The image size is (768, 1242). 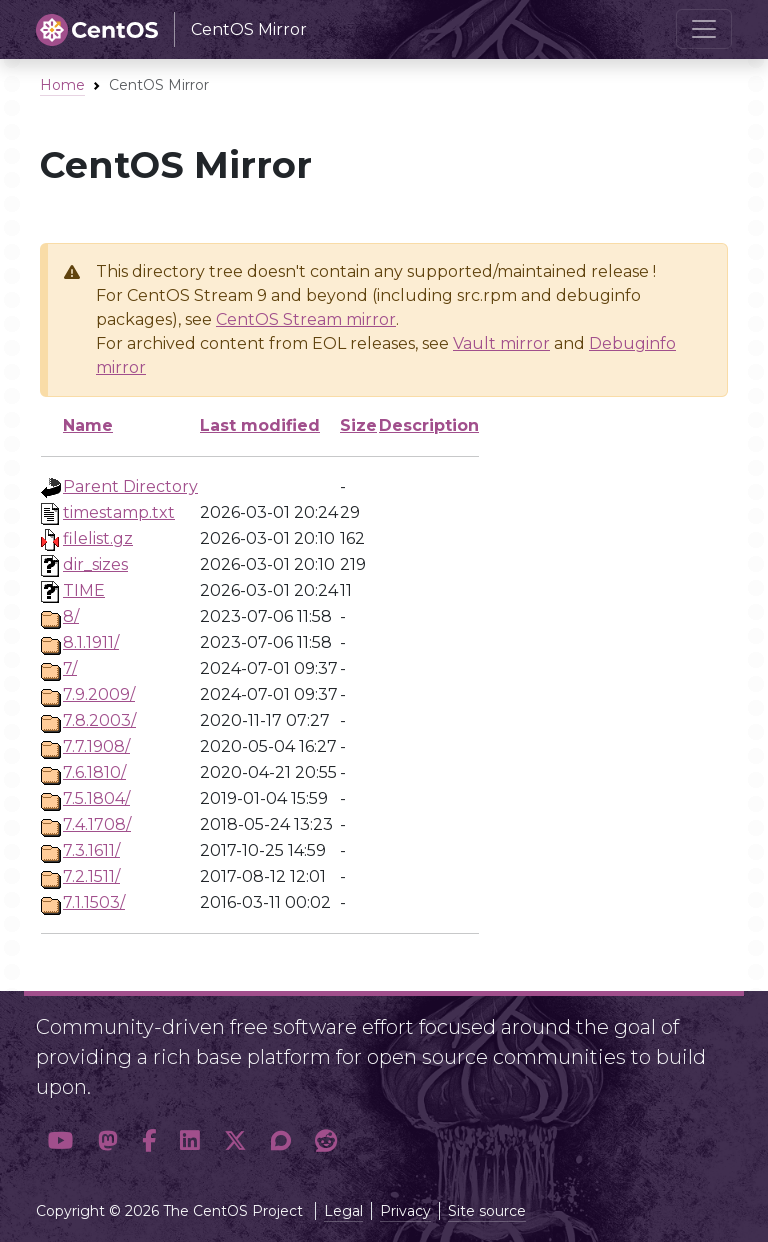 What do you see at coordinates (306, 319) in the screenshot?
I see `CentOS Stream mirror` at bounding box center [306, 319].